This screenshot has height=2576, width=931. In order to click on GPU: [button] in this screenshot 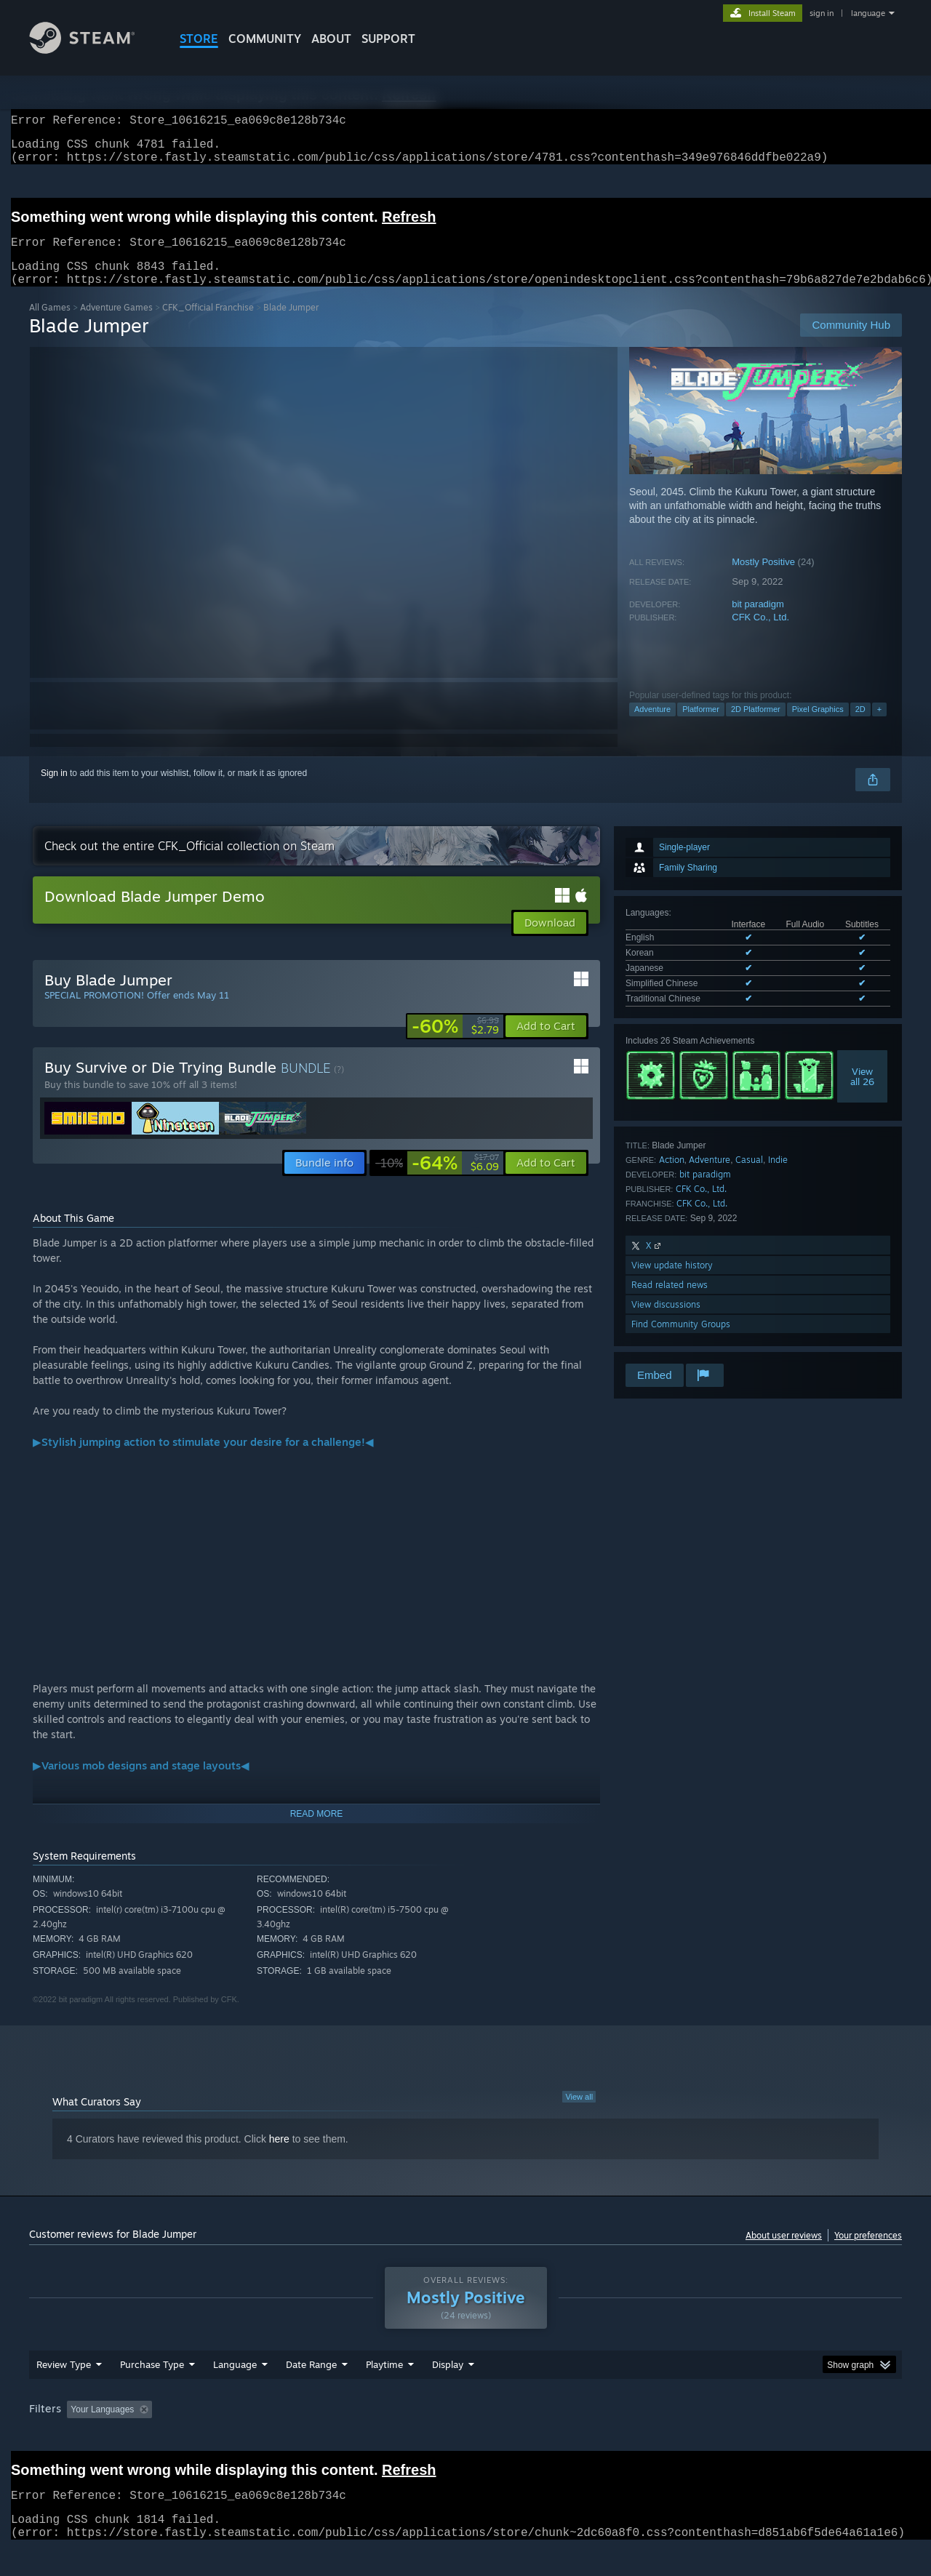, I will do `click(711, 2437)`.